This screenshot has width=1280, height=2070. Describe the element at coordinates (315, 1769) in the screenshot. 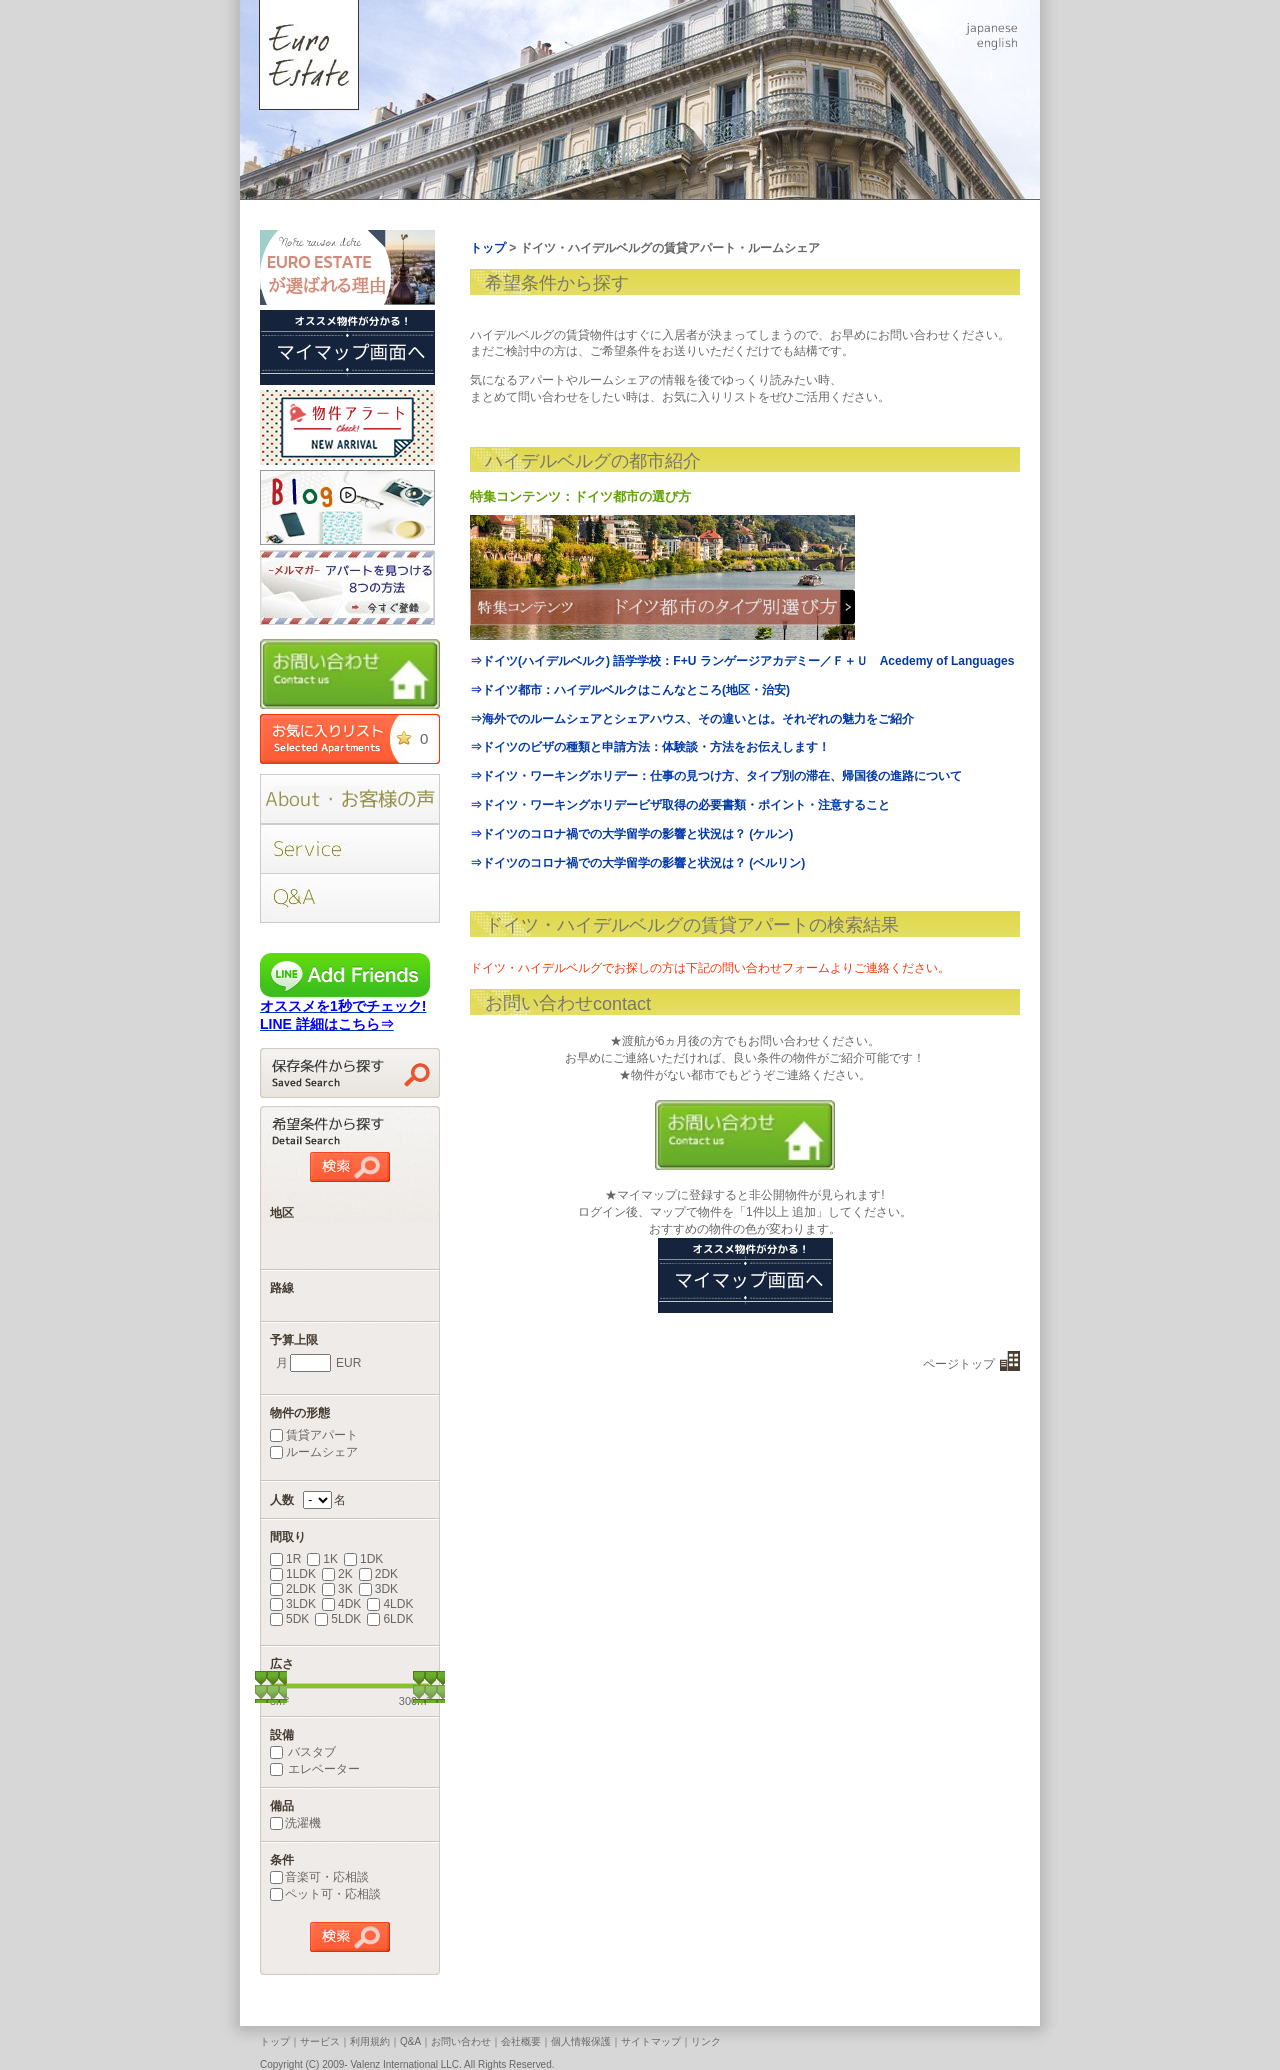

I see `エレベーター` at that location.